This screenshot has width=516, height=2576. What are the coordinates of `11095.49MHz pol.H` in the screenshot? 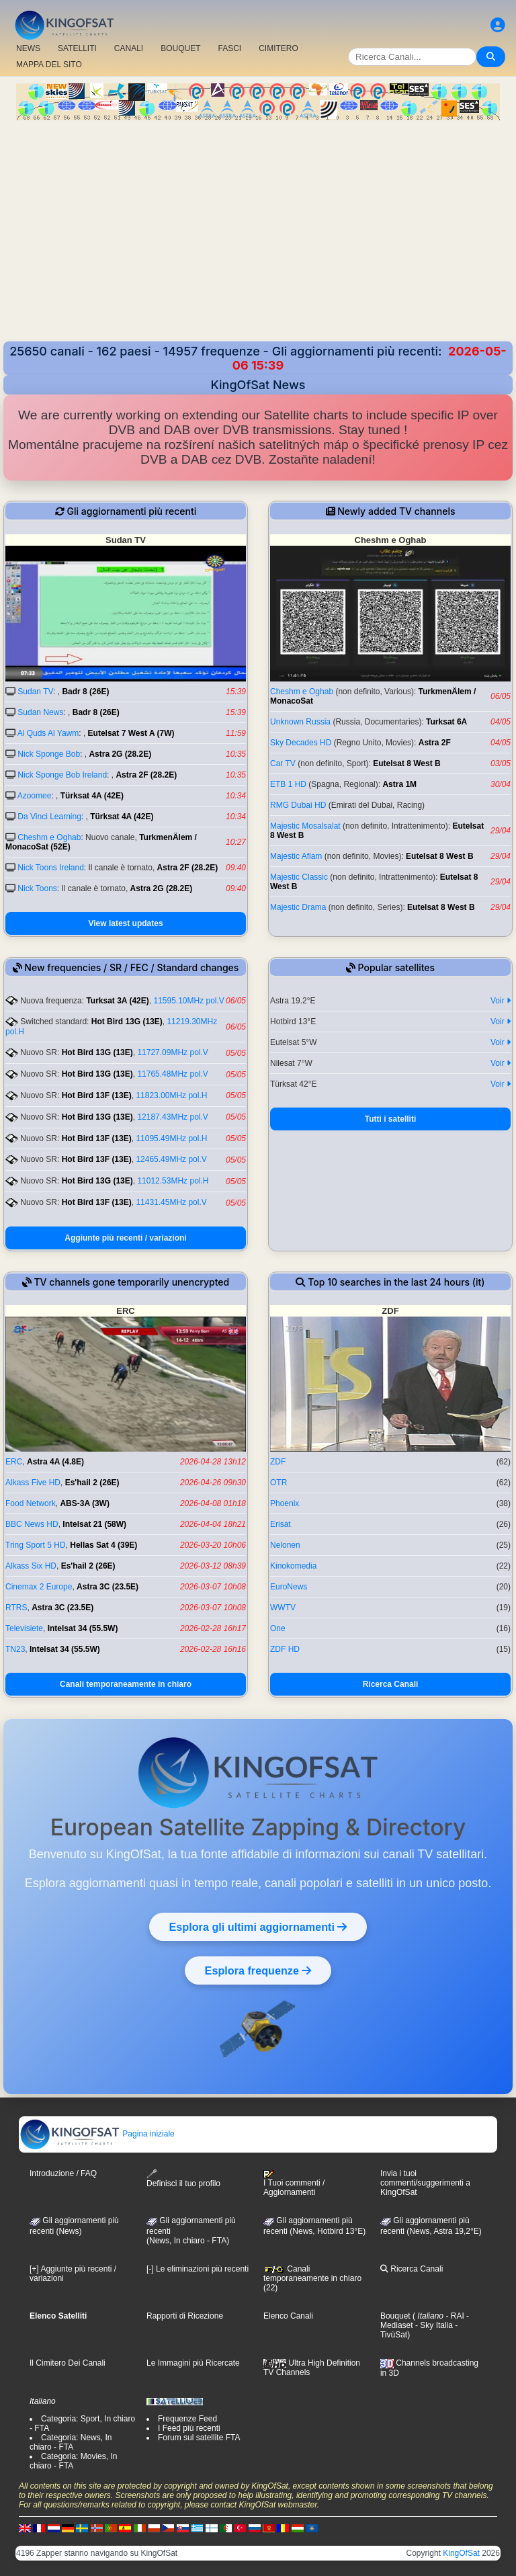 It's located at (171, 1138).